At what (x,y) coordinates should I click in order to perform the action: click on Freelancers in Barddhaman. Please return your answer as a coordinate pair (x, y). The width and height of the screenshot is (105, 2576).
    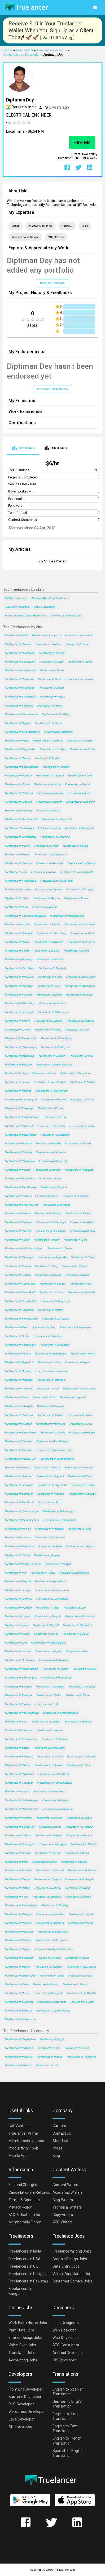
    Looking at the image, I should click on (20, 1187).